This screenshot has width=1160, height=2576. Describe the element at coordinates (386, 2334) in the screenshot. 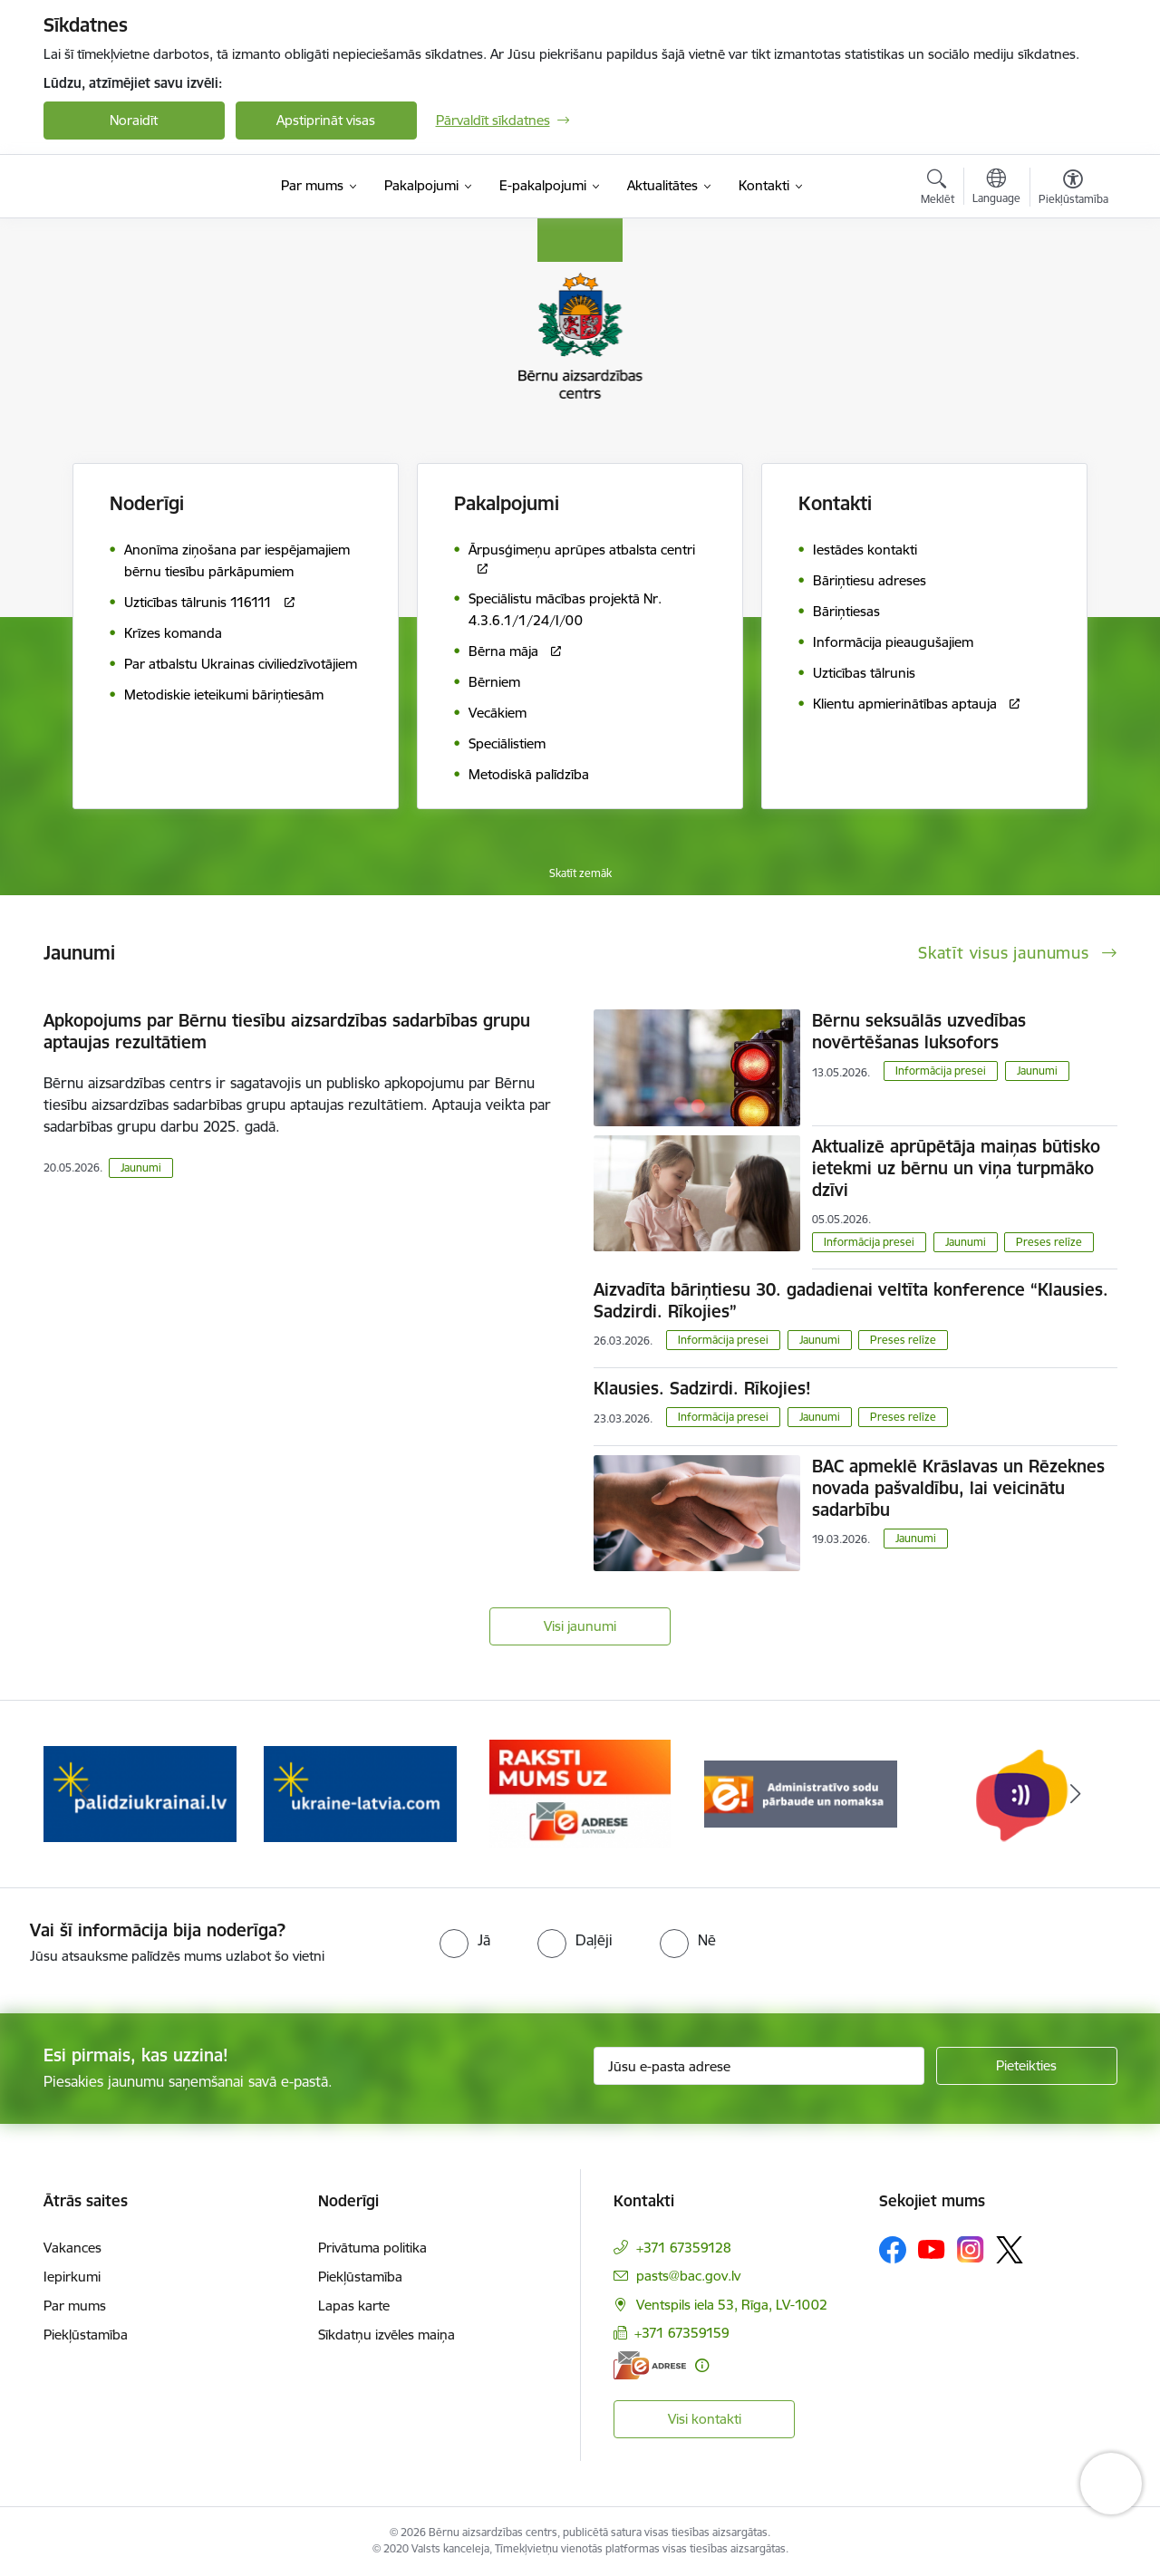

I see `Sīkdatņu izvēles maiņa` at that location.